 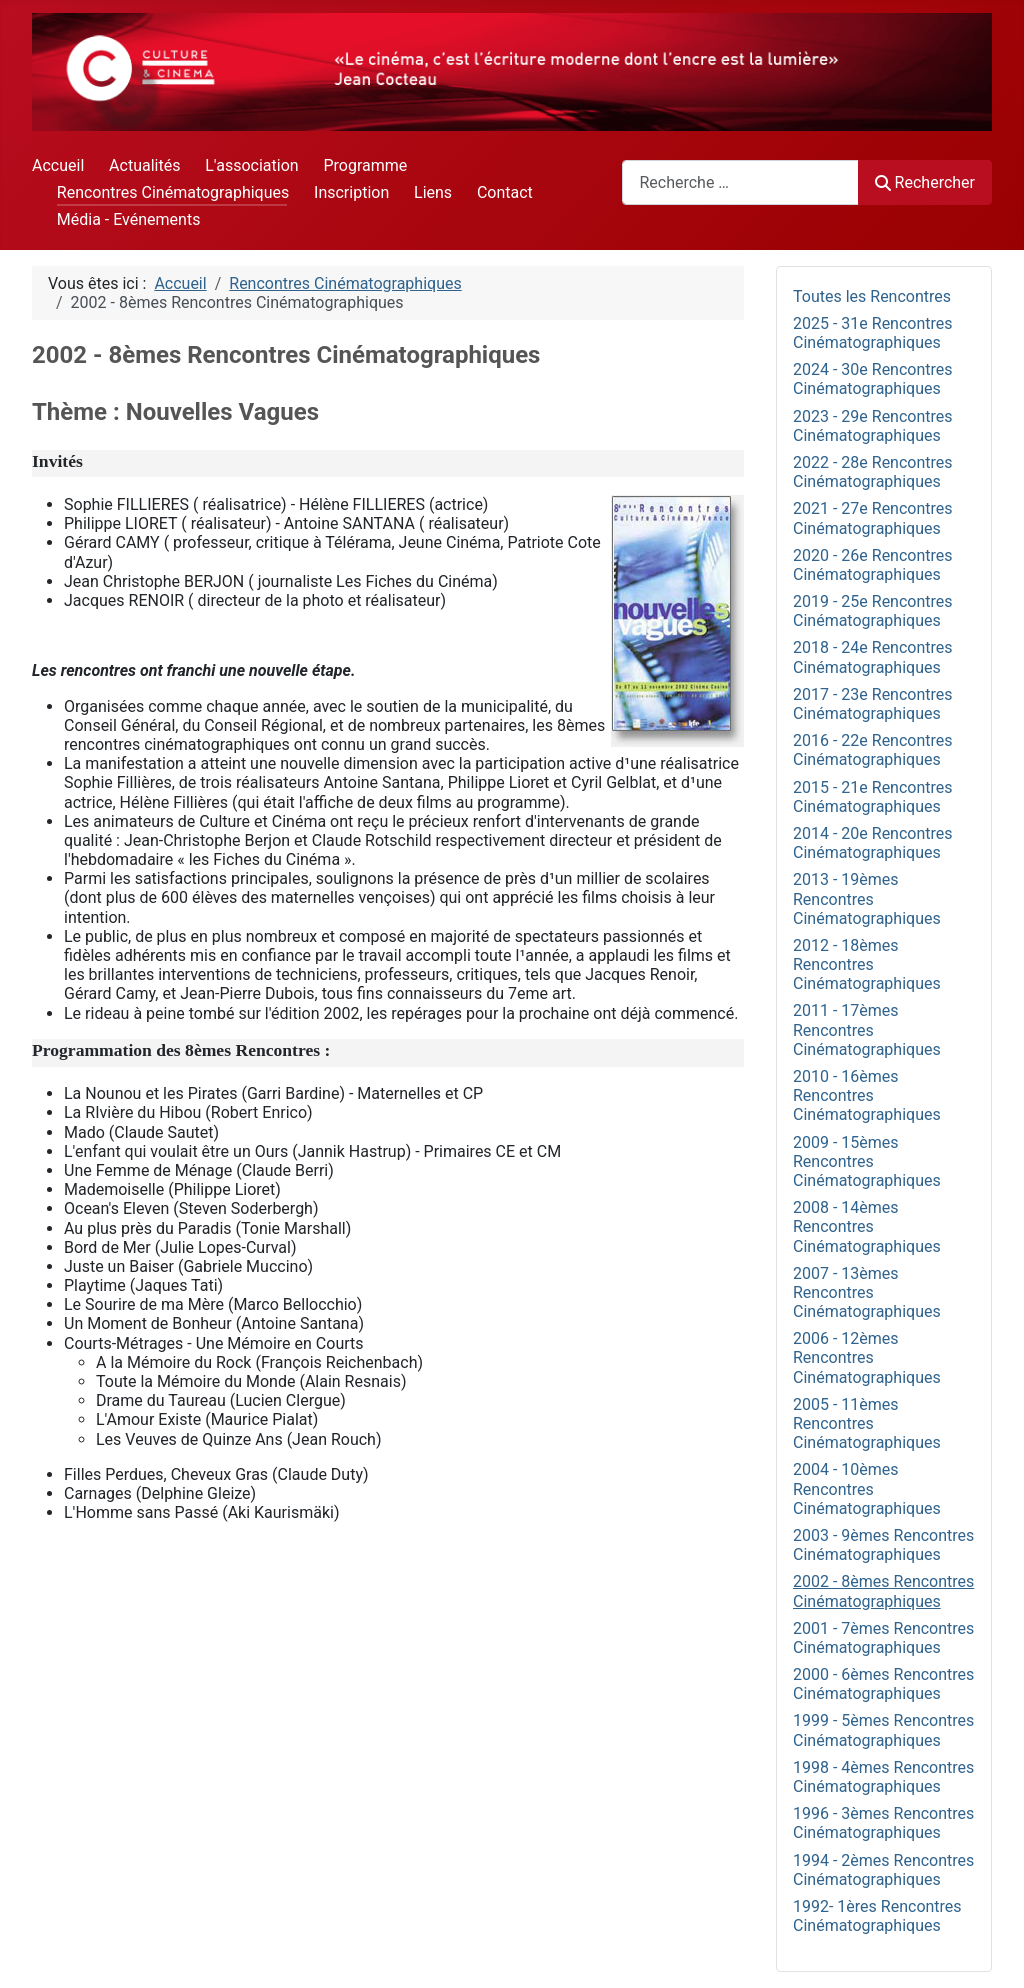 What do you see at coordinates (883, 1591) in the screenshot?
I see `2002 - 8èmes Rencontres Cinématographiques` at bounding box center [883, 1591].